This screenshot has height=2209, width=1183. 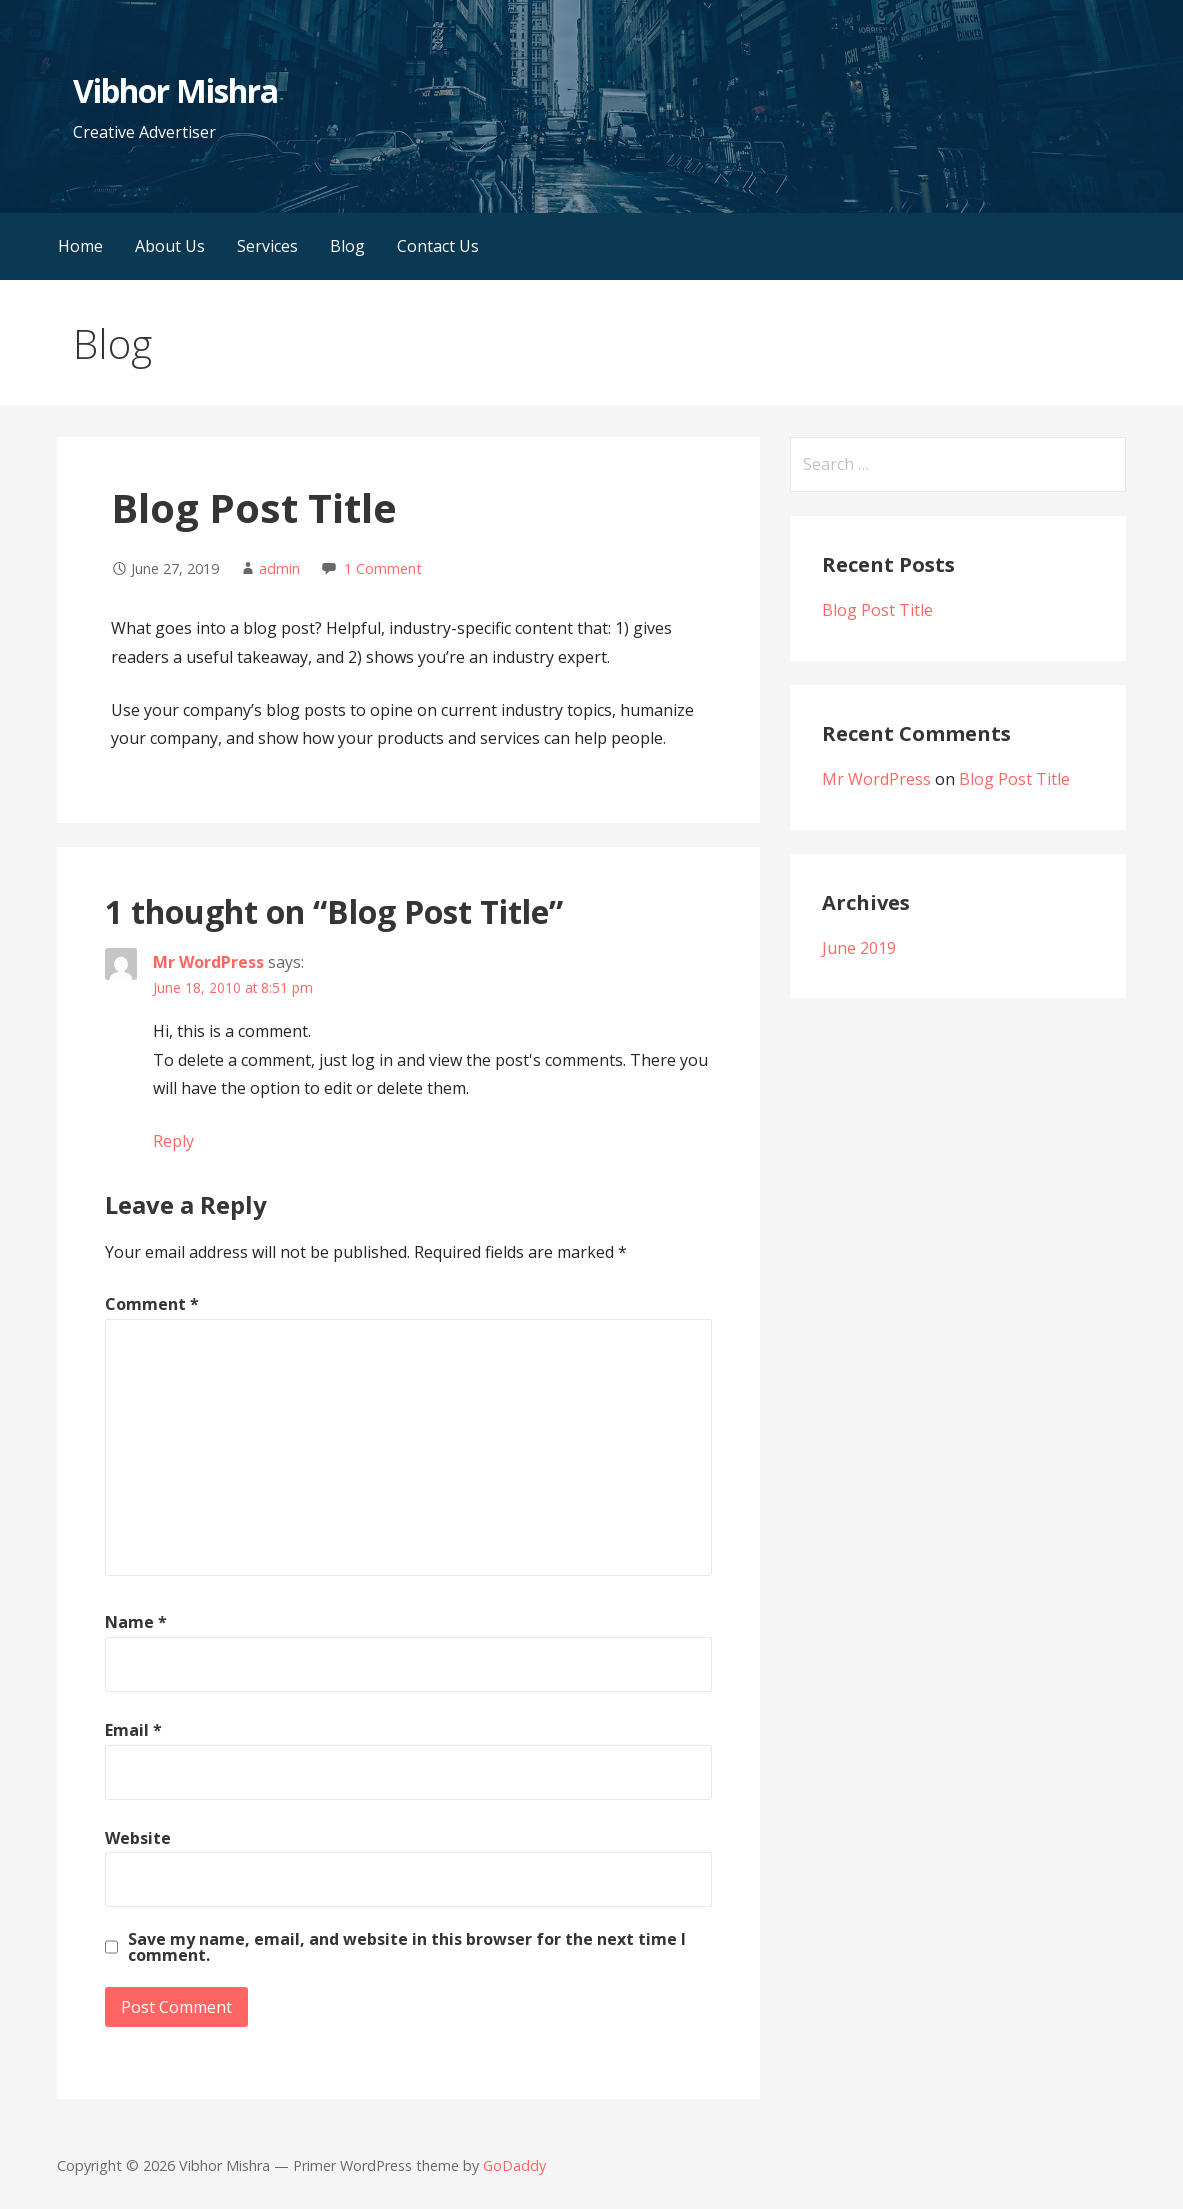 I want to click on Email, so click(x=133, y=1730).